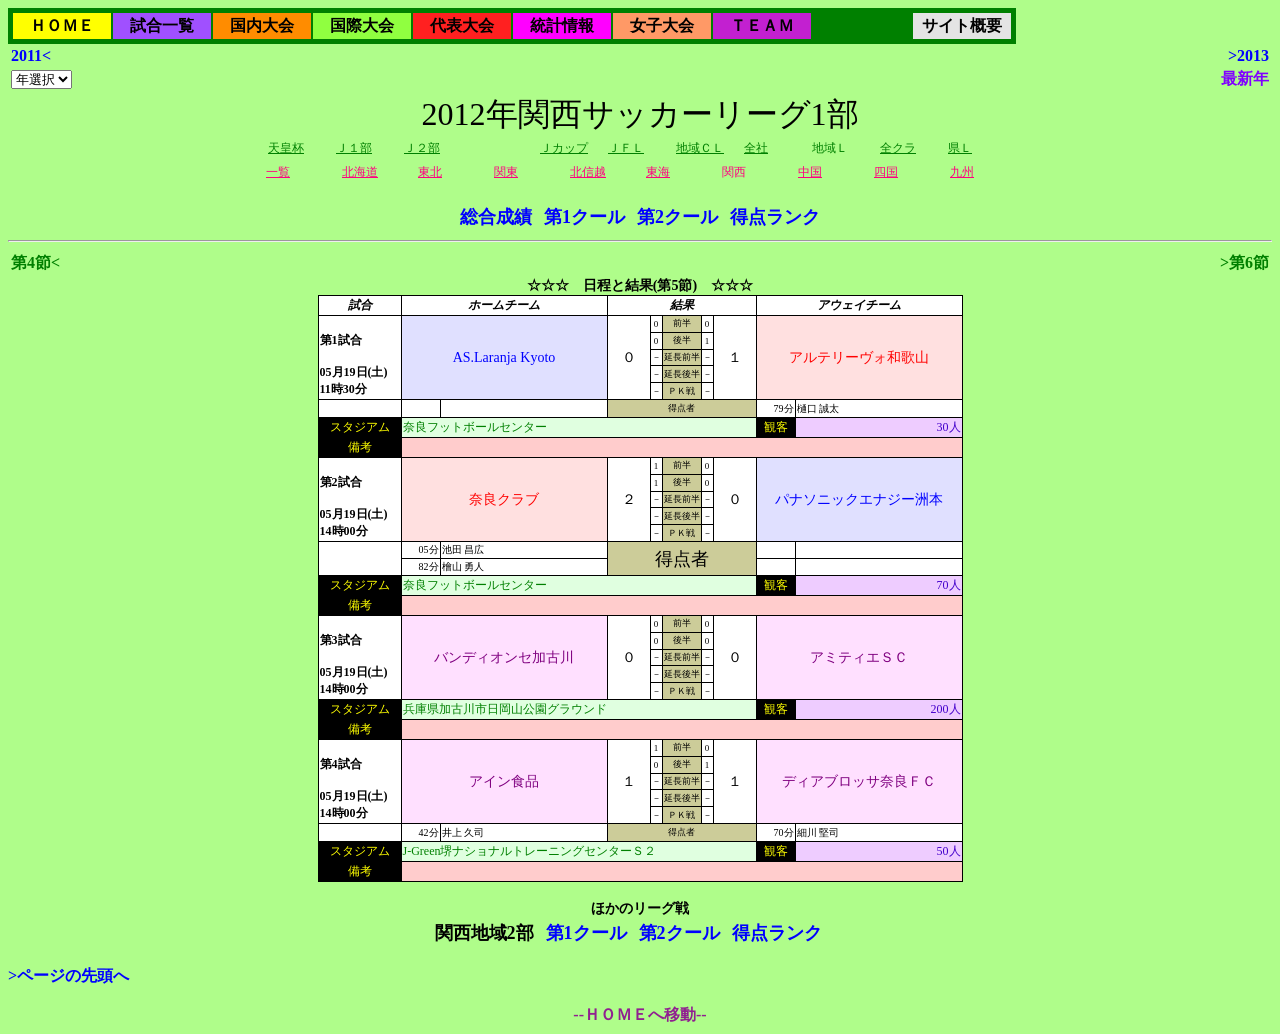  Describe the element at coordinates (68, 975) in the screenshot. I see `>ページの先頭へ` at that location.